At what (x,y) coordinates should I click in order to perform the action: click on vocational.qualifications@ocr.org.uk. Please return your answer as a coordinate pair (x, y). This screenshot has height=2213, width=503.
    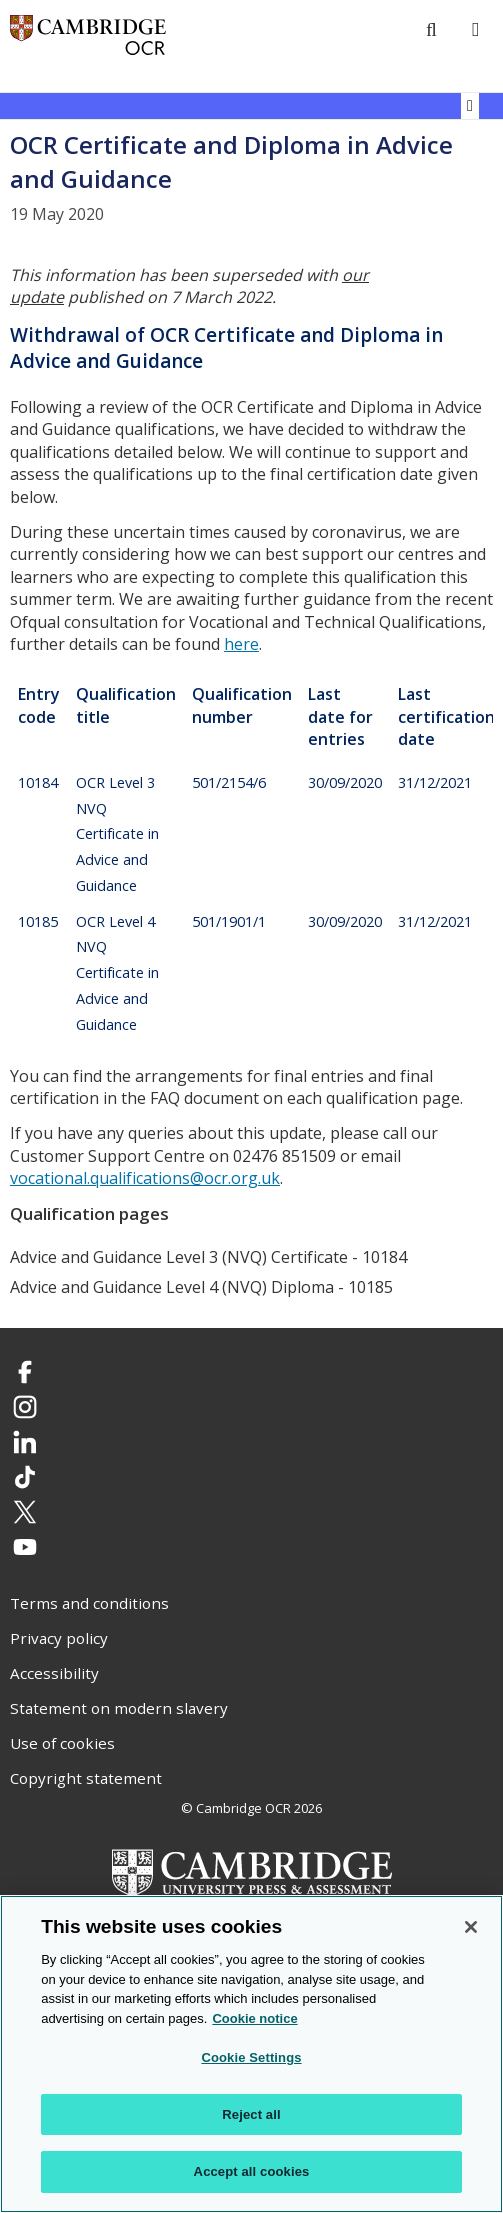
    Looking at the image, I should click on (145, 1178).